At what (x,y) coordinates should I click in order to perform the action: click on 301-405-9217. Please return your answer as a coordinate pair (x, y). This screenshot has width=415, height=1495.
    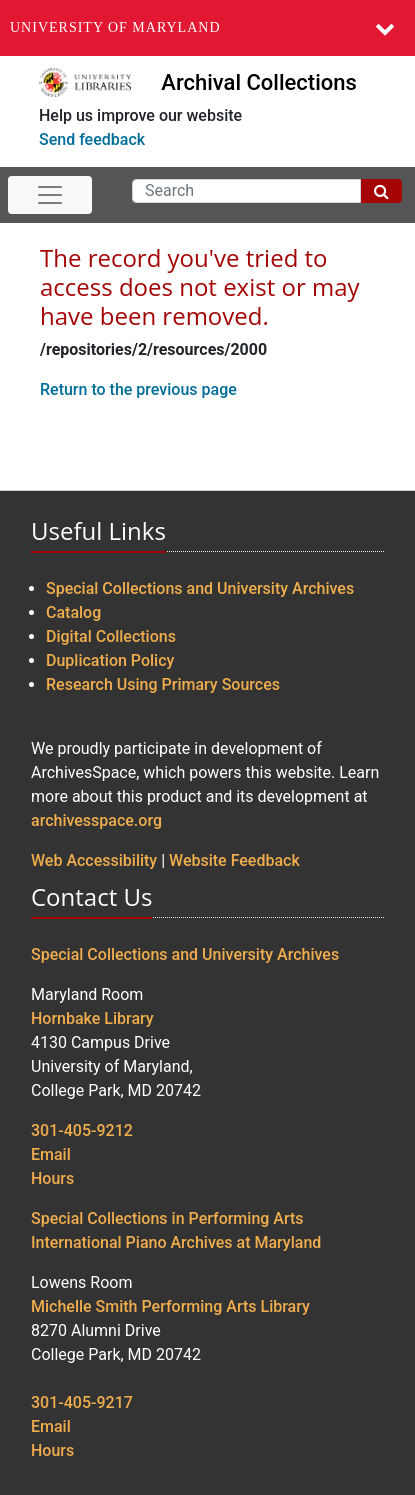
    Looking at the image, I should click on (82, 1402).